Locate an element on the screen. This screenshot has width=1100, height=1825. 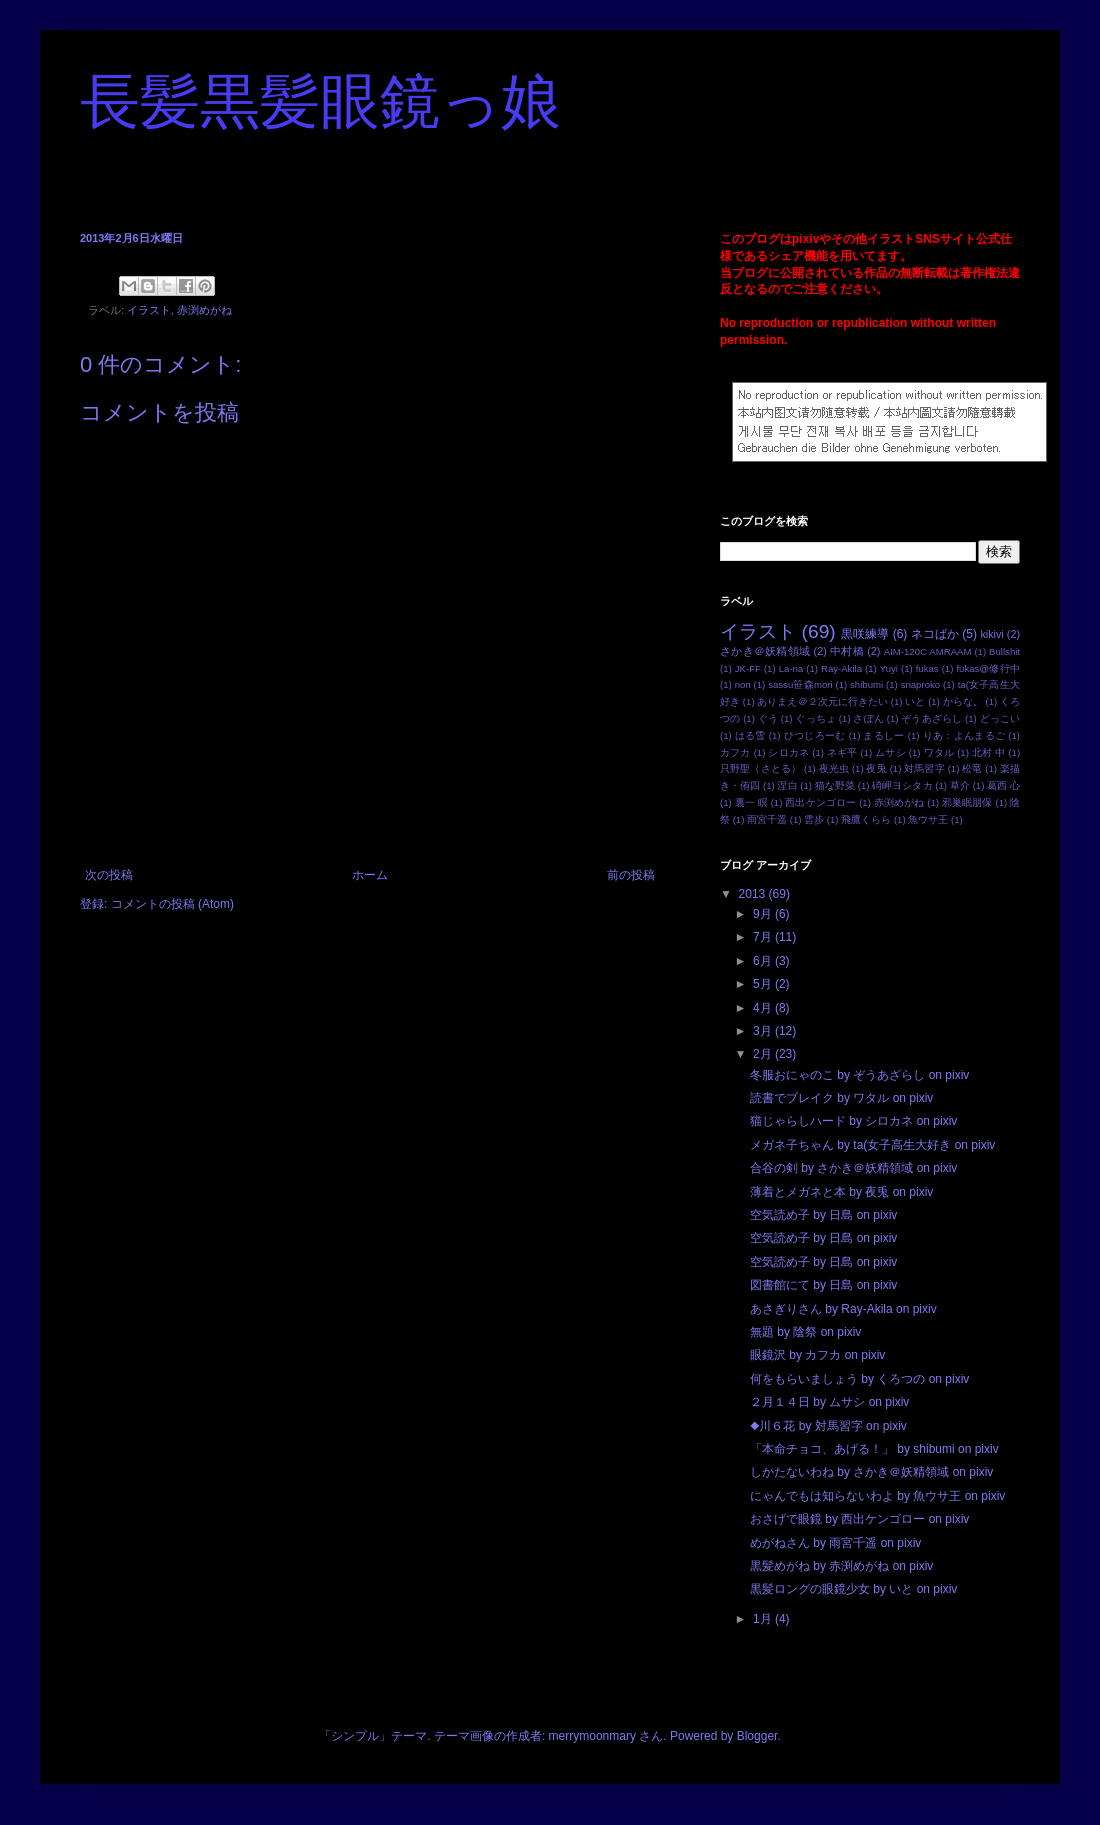
中村橋 is located at coordinates (847, 651).